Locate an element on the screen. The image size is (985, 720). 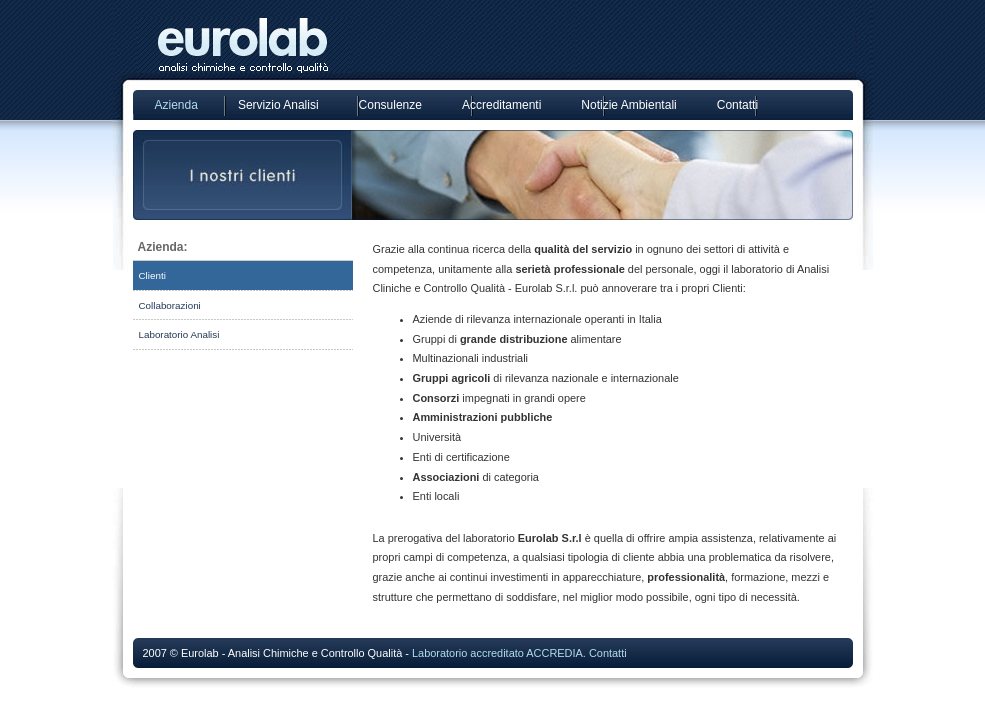
Clienti is located at coordinates (152, 275).